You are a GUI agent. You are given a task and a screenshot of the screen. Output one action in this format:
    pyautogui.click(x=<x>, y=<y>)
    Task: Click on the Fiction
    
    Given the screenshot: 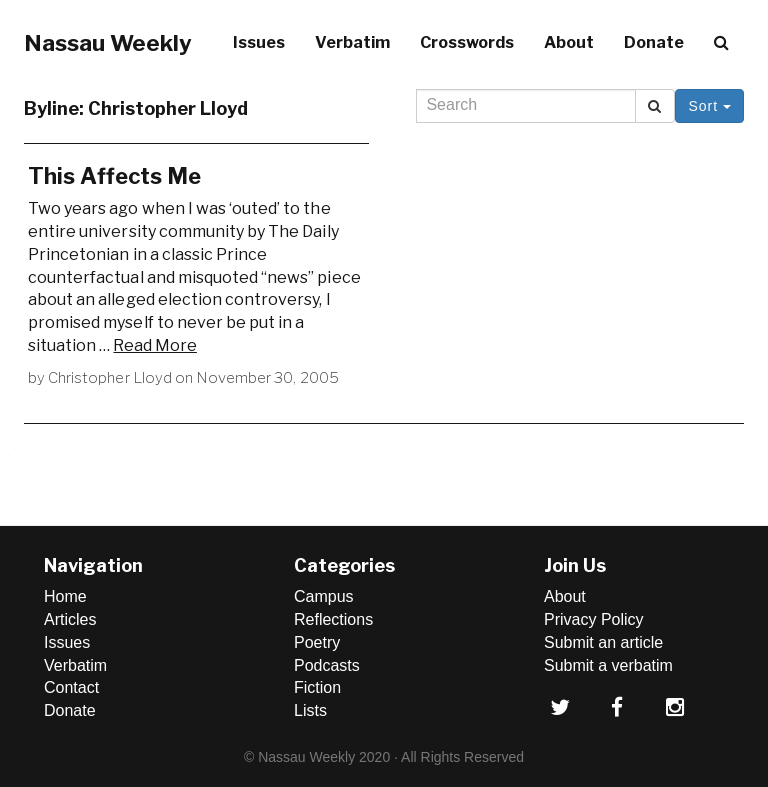 What is the action you would take?
    pyautogui.click(x=317, y=687)
    